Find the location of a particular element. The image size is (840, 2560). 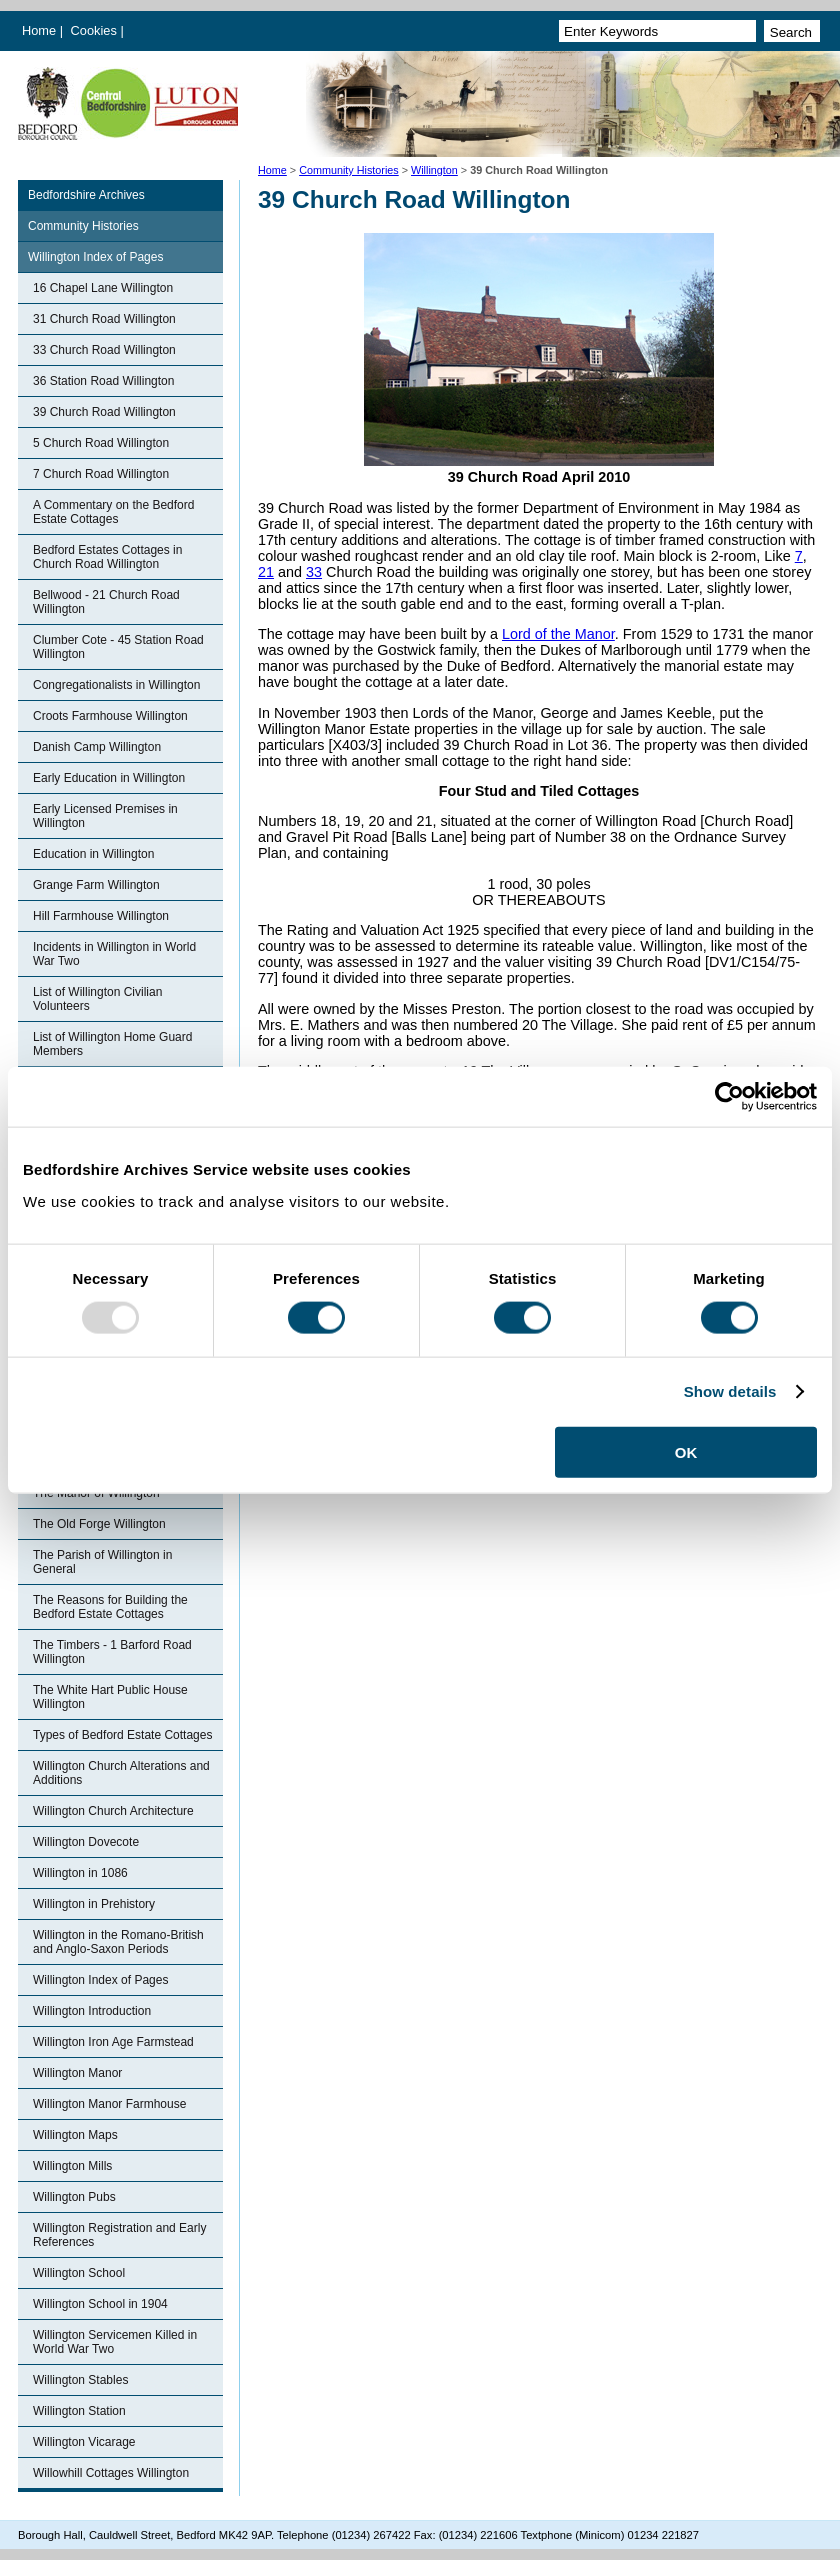

Willington Manor is located at coordinates (77, 2073).